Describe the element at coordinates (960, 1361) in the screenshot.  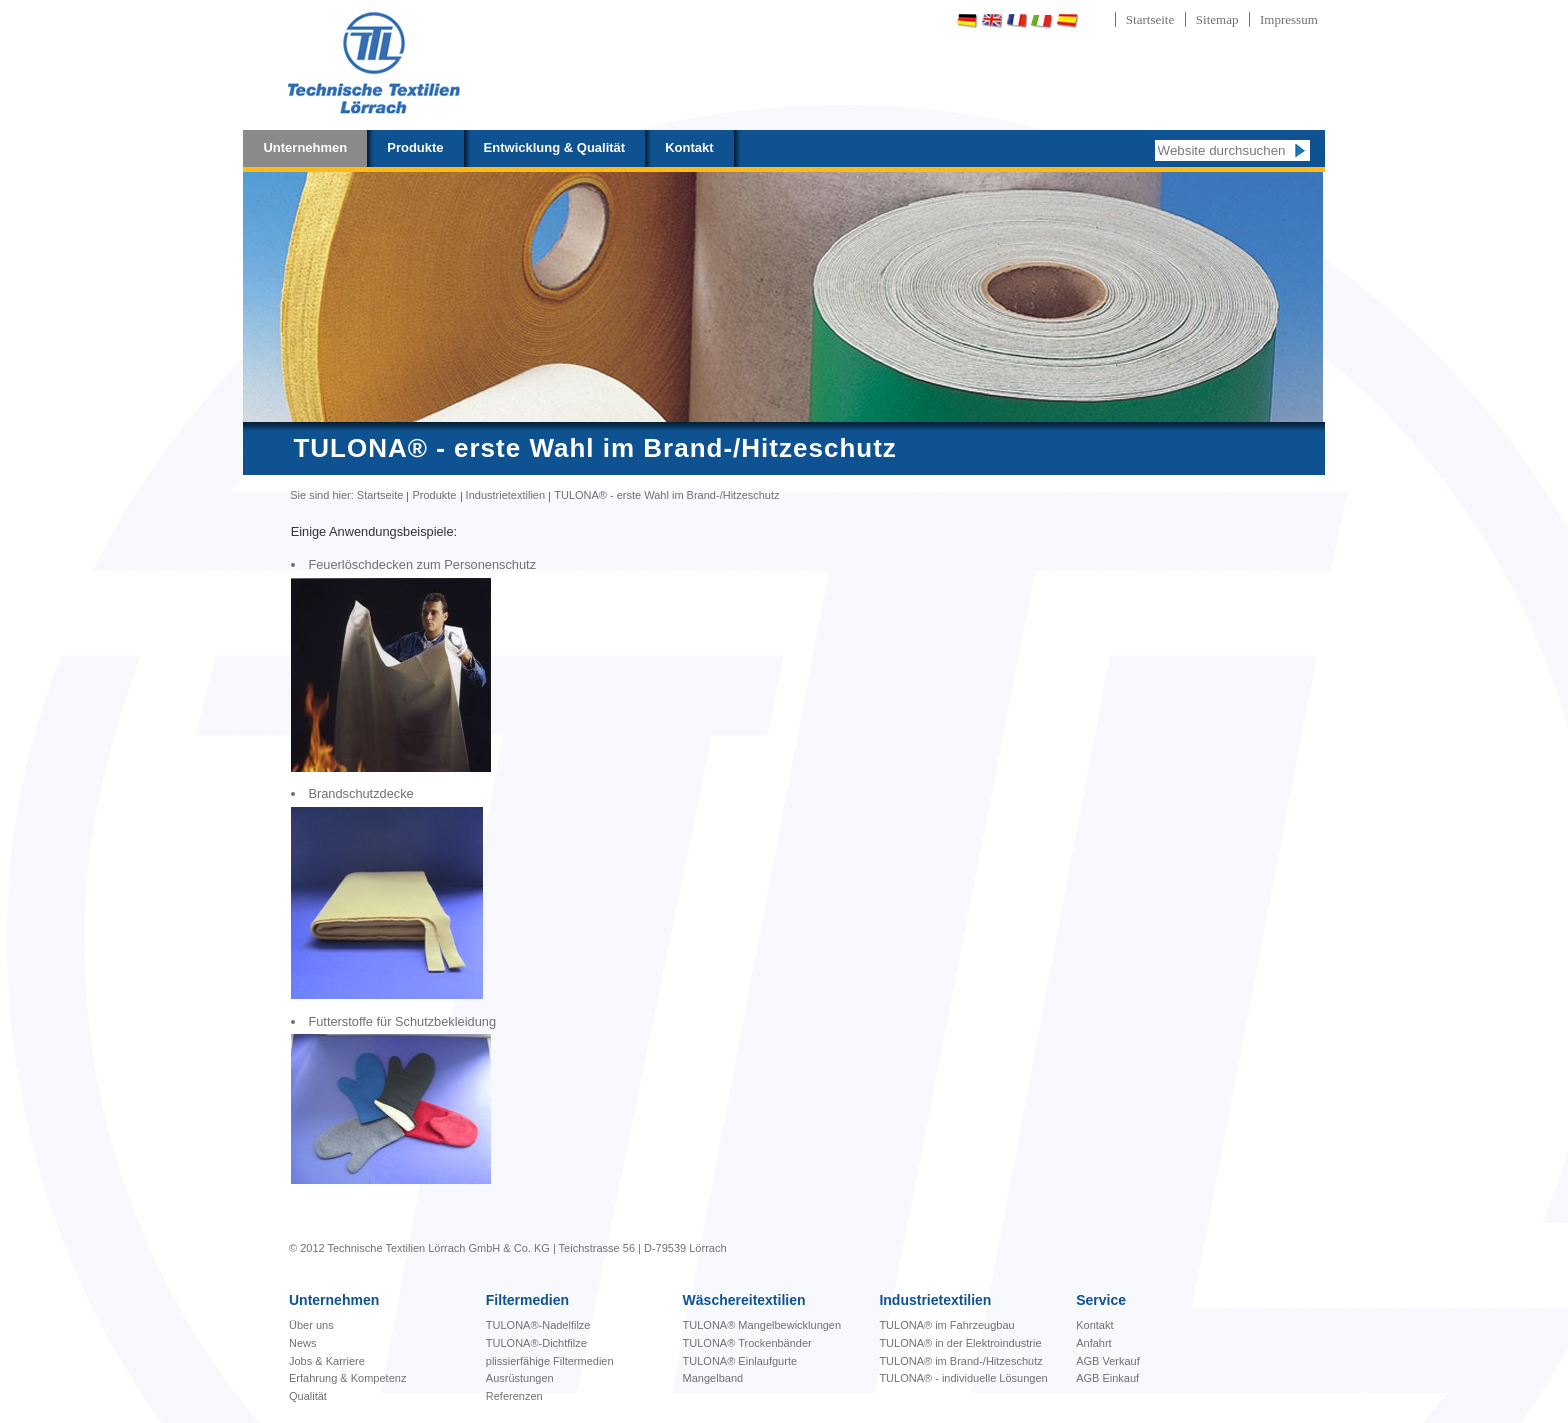
I see `TULONA® im Brand-/Hitzeschutz` at that location.